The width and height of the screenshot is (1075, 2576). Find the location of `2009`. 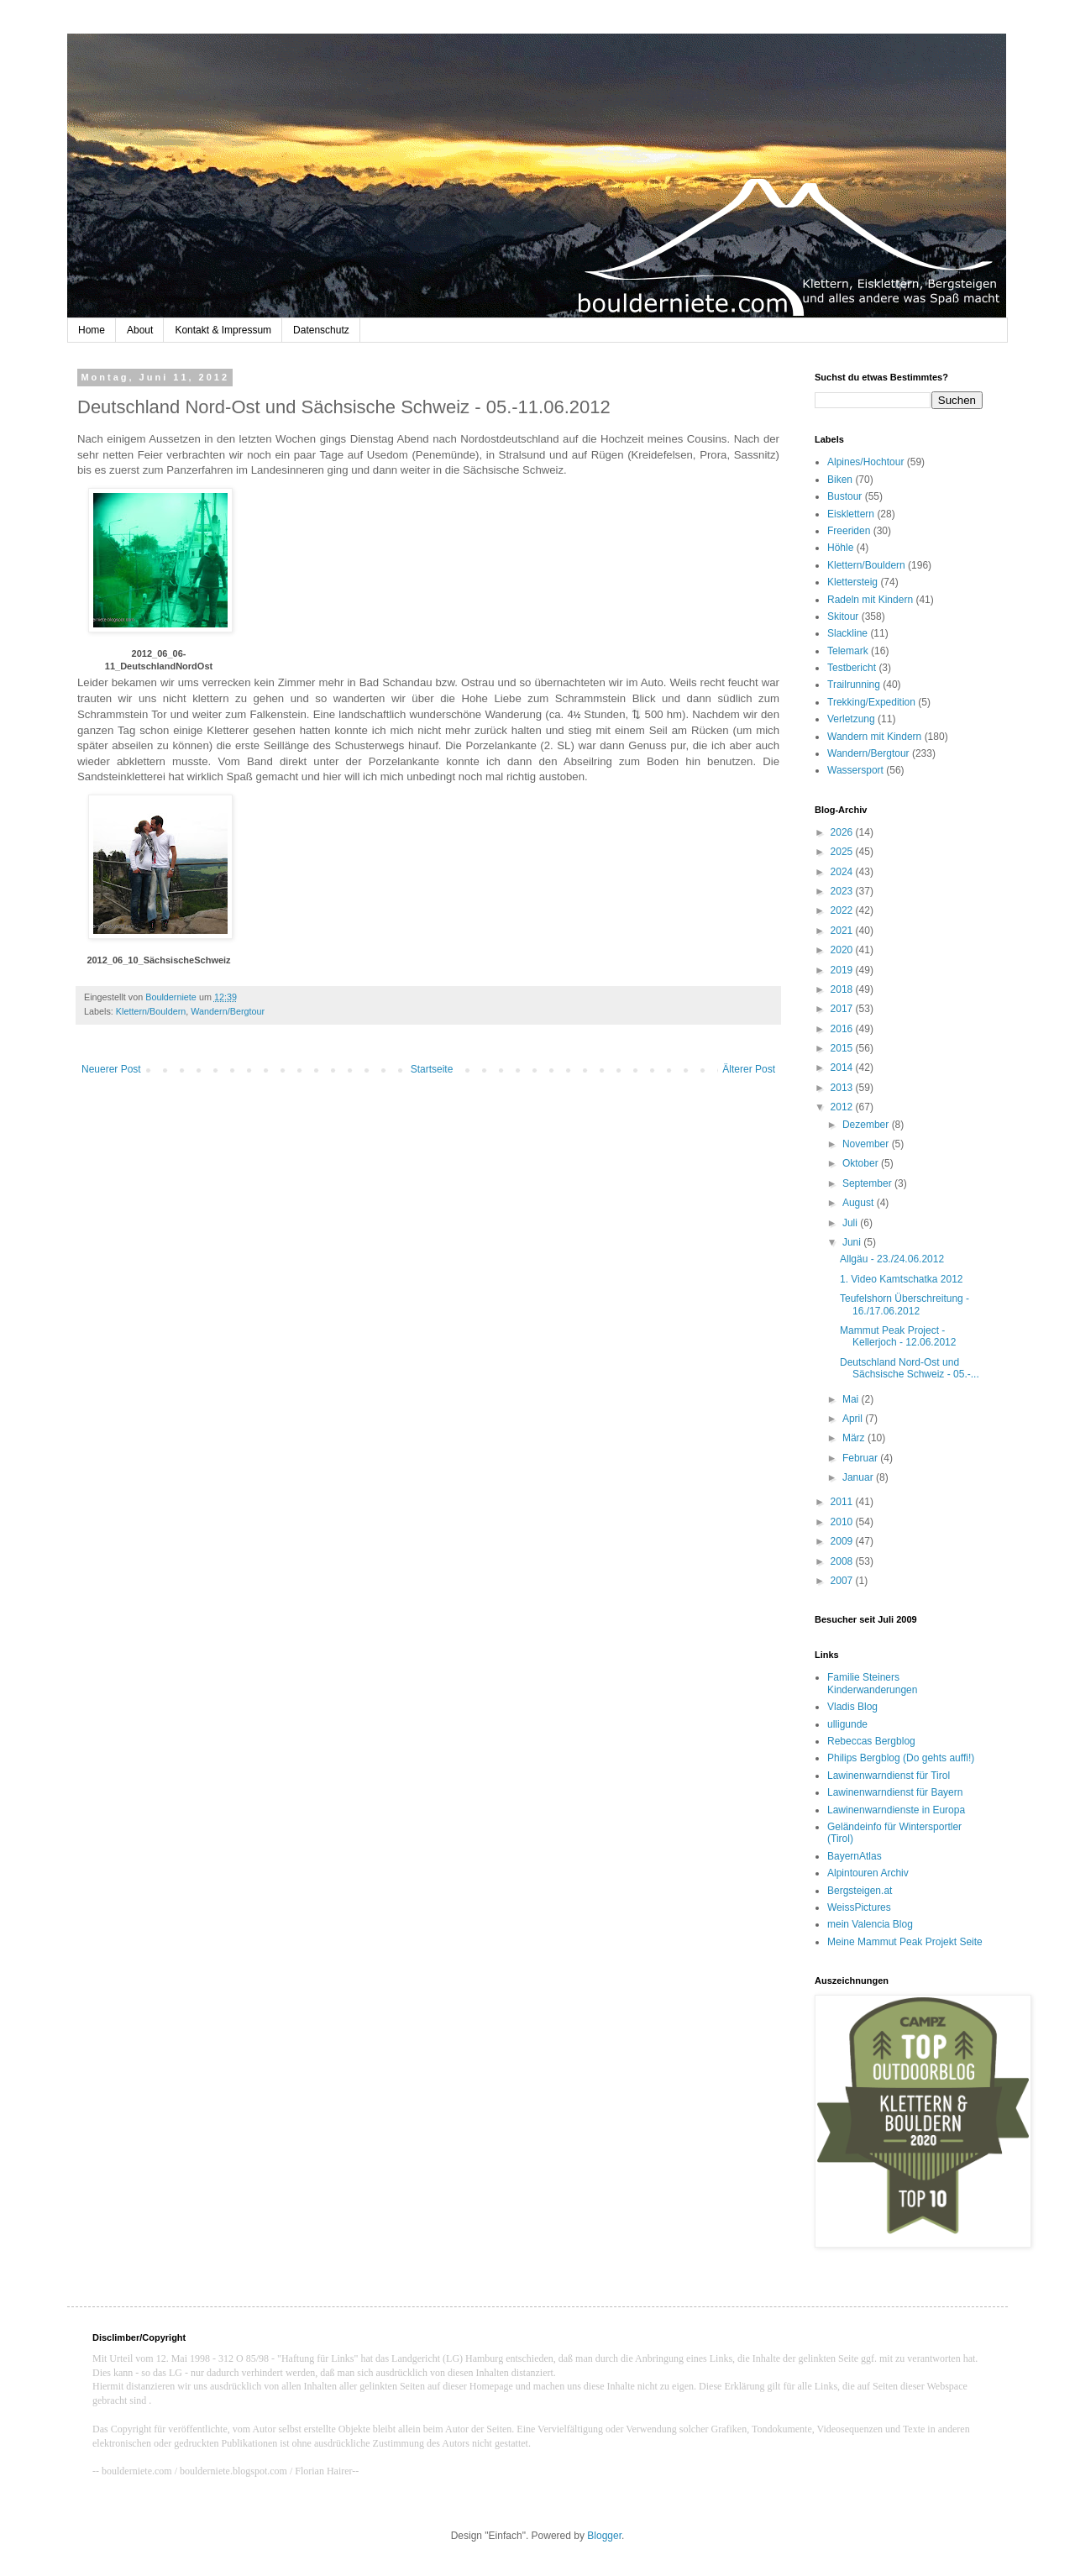

2009 is located at coordinates (843, 1541).